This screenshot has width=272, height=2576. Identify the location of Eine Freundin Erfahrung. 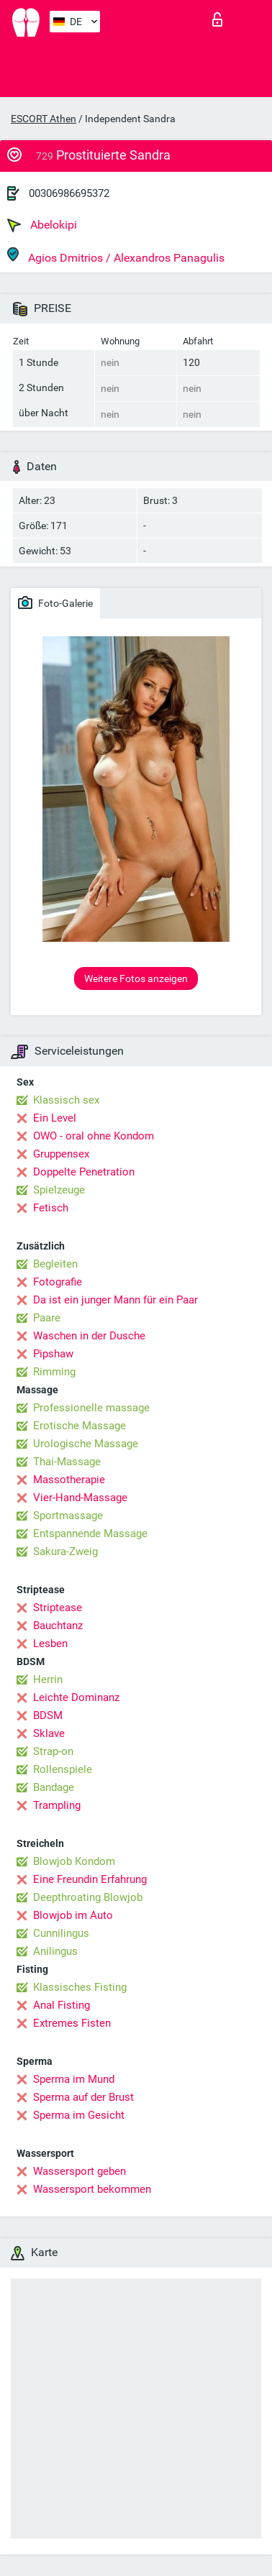
(90, 1879).